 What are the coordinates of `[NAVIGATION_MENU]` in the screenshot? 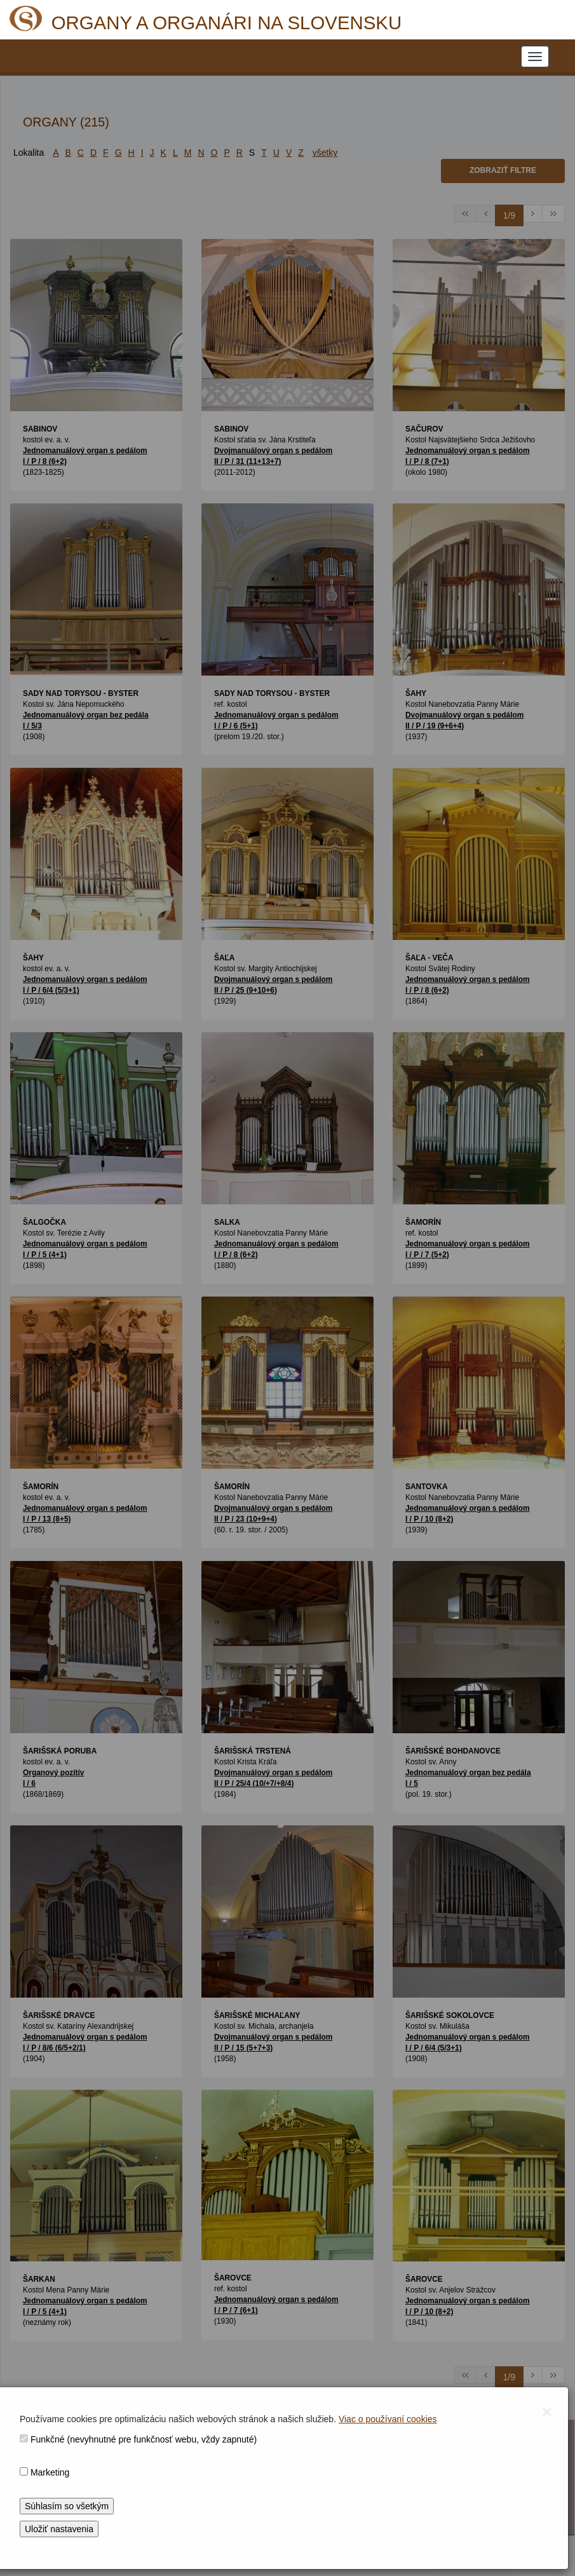 It's located at (535, 56).